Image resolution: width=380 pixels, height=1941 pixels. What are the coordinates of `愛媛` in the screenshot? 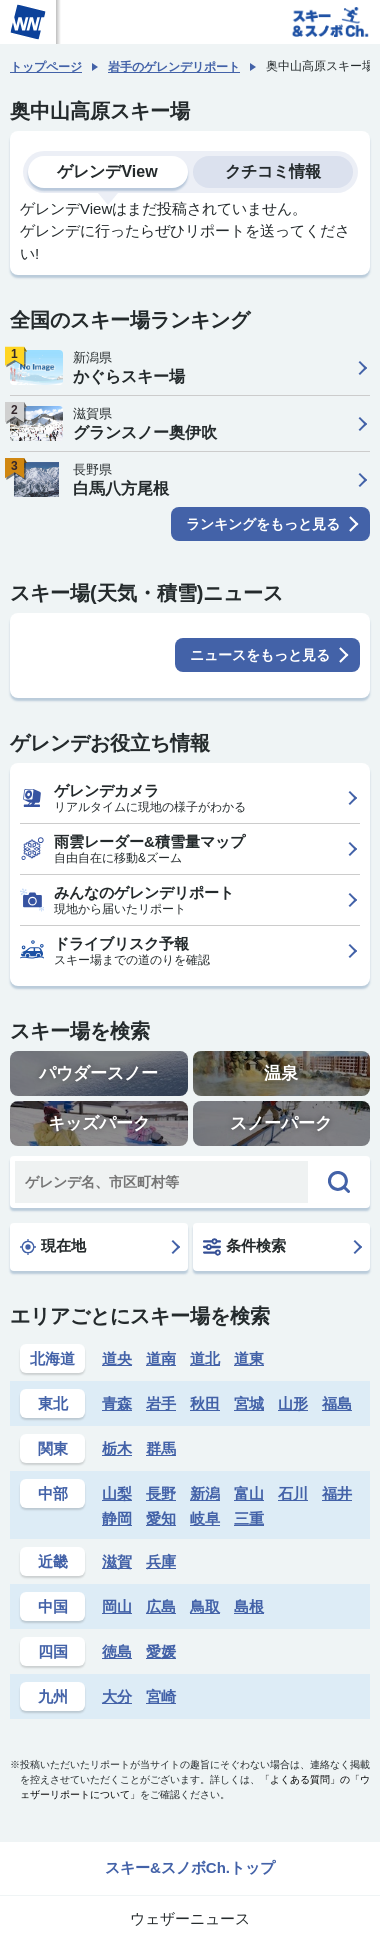 It's located at (161, 1651).